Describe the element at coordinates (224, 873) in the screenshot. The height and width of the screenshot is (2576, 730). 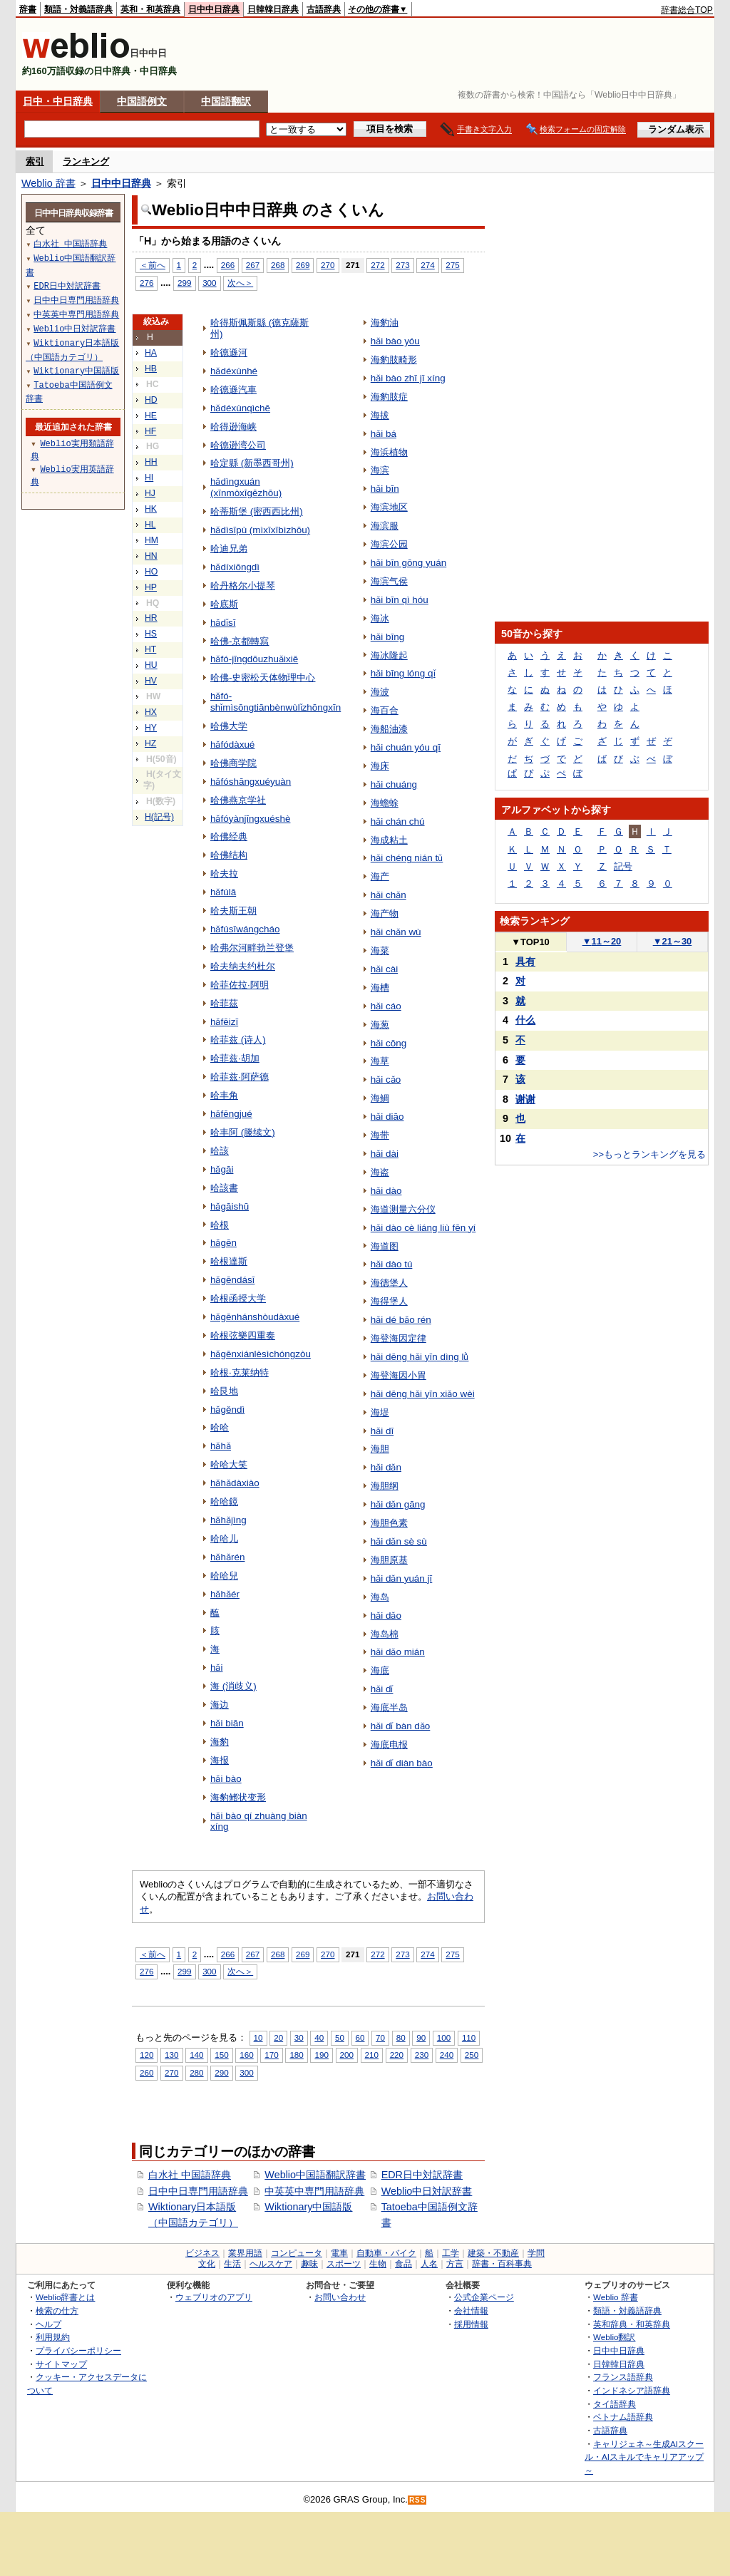
I see `哈夫拉` at that location.